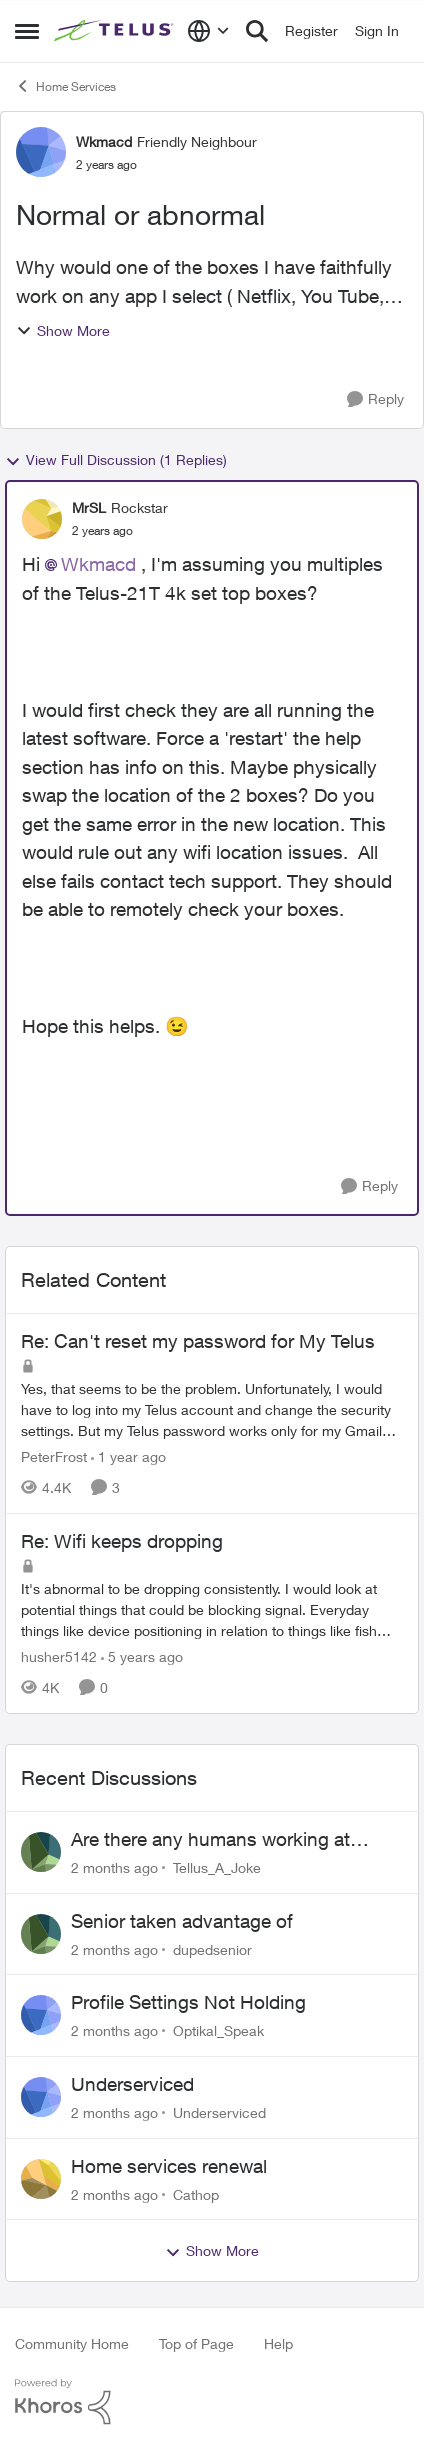  What do you see at coordinates (63, 330) in the screenshot?
I see `Show More` at bounding box center [63, 330].